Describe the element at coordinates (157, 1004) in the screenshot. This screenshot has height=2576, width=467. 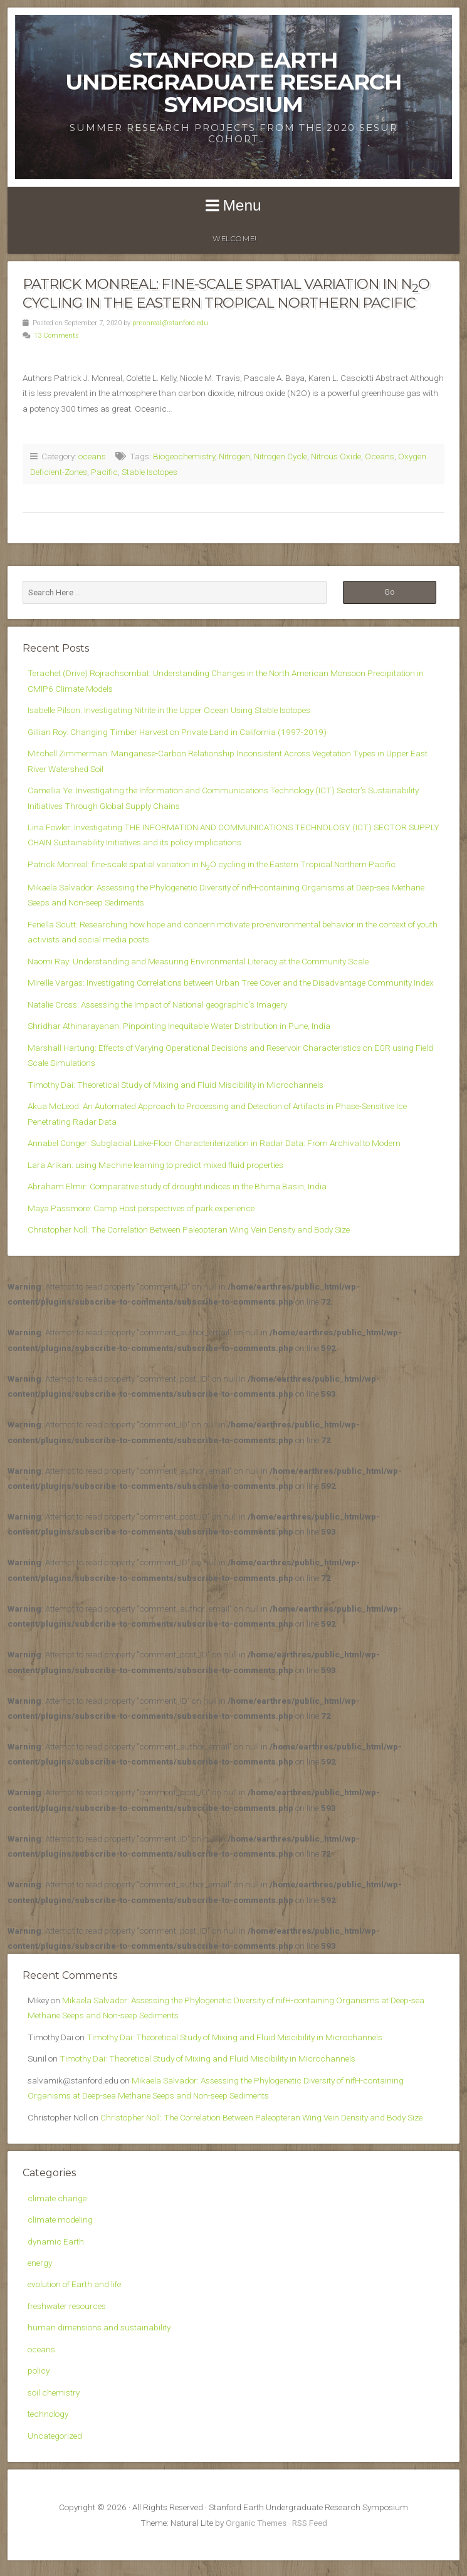
I see `Natalie Cross: Assessing the Impact of National geographic’s Imagery` at that location.